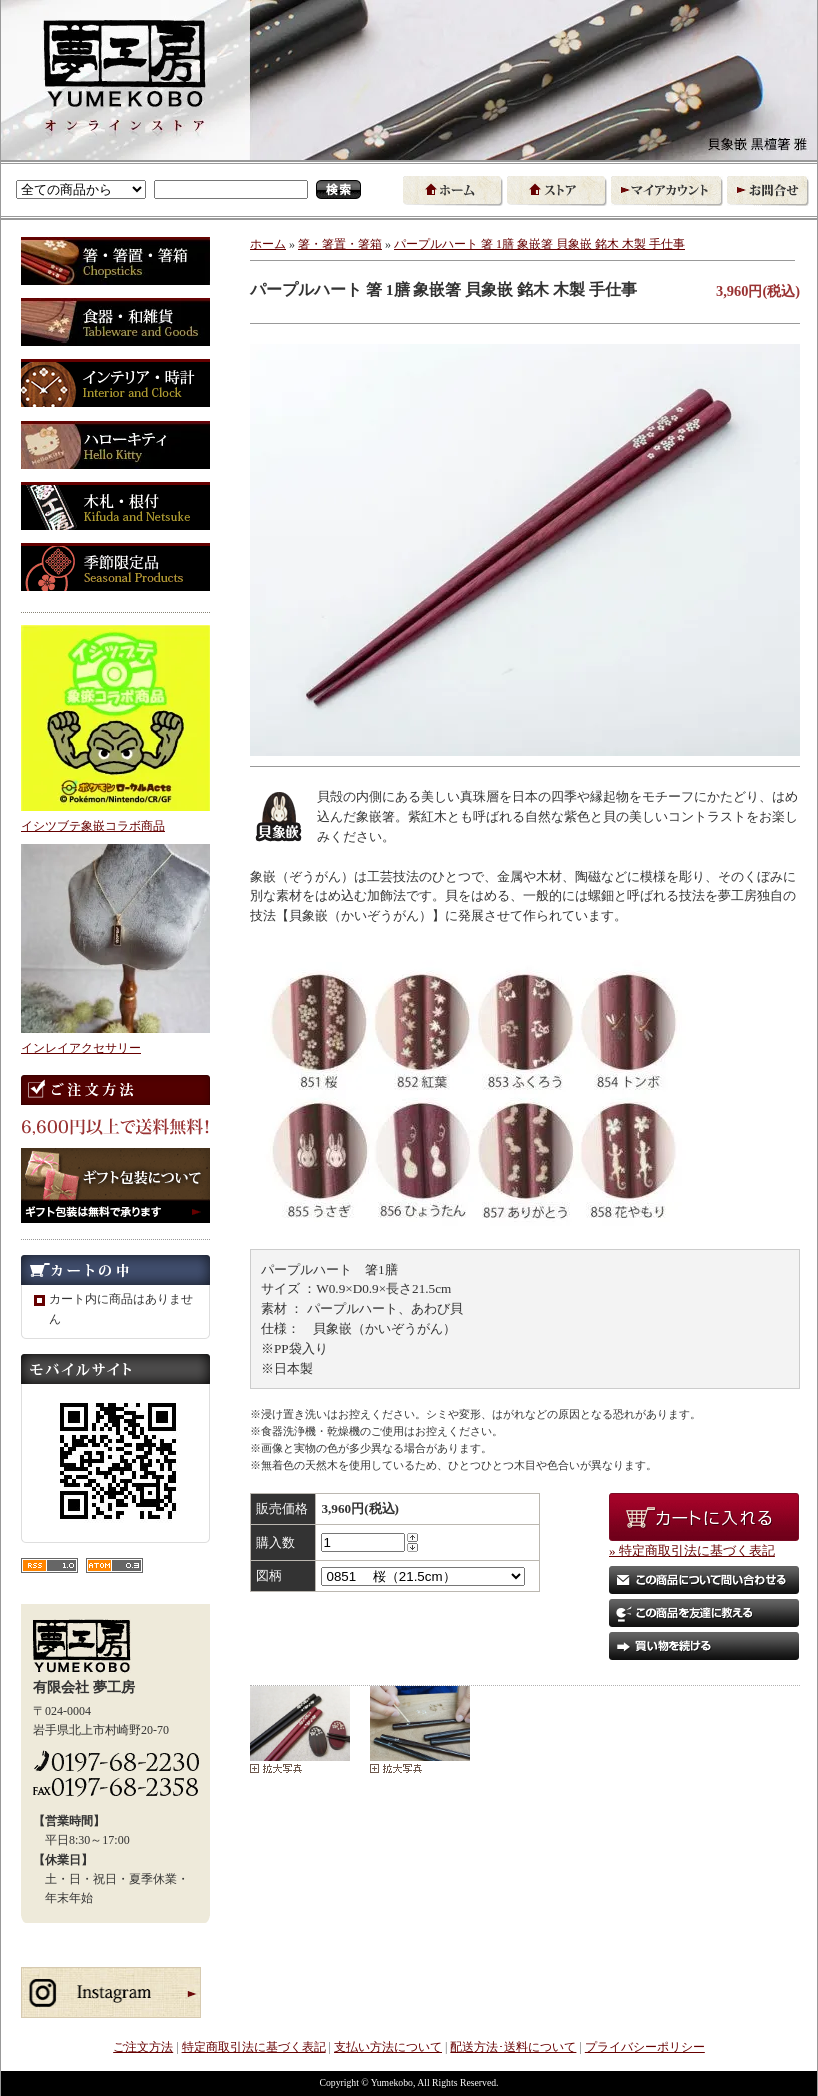 Image resolution: width=818 pixels, height=2096 pixels. Describe the element at coordinates (513, 2047) in the screenshot. I see `配送方法･送料について` at that location.